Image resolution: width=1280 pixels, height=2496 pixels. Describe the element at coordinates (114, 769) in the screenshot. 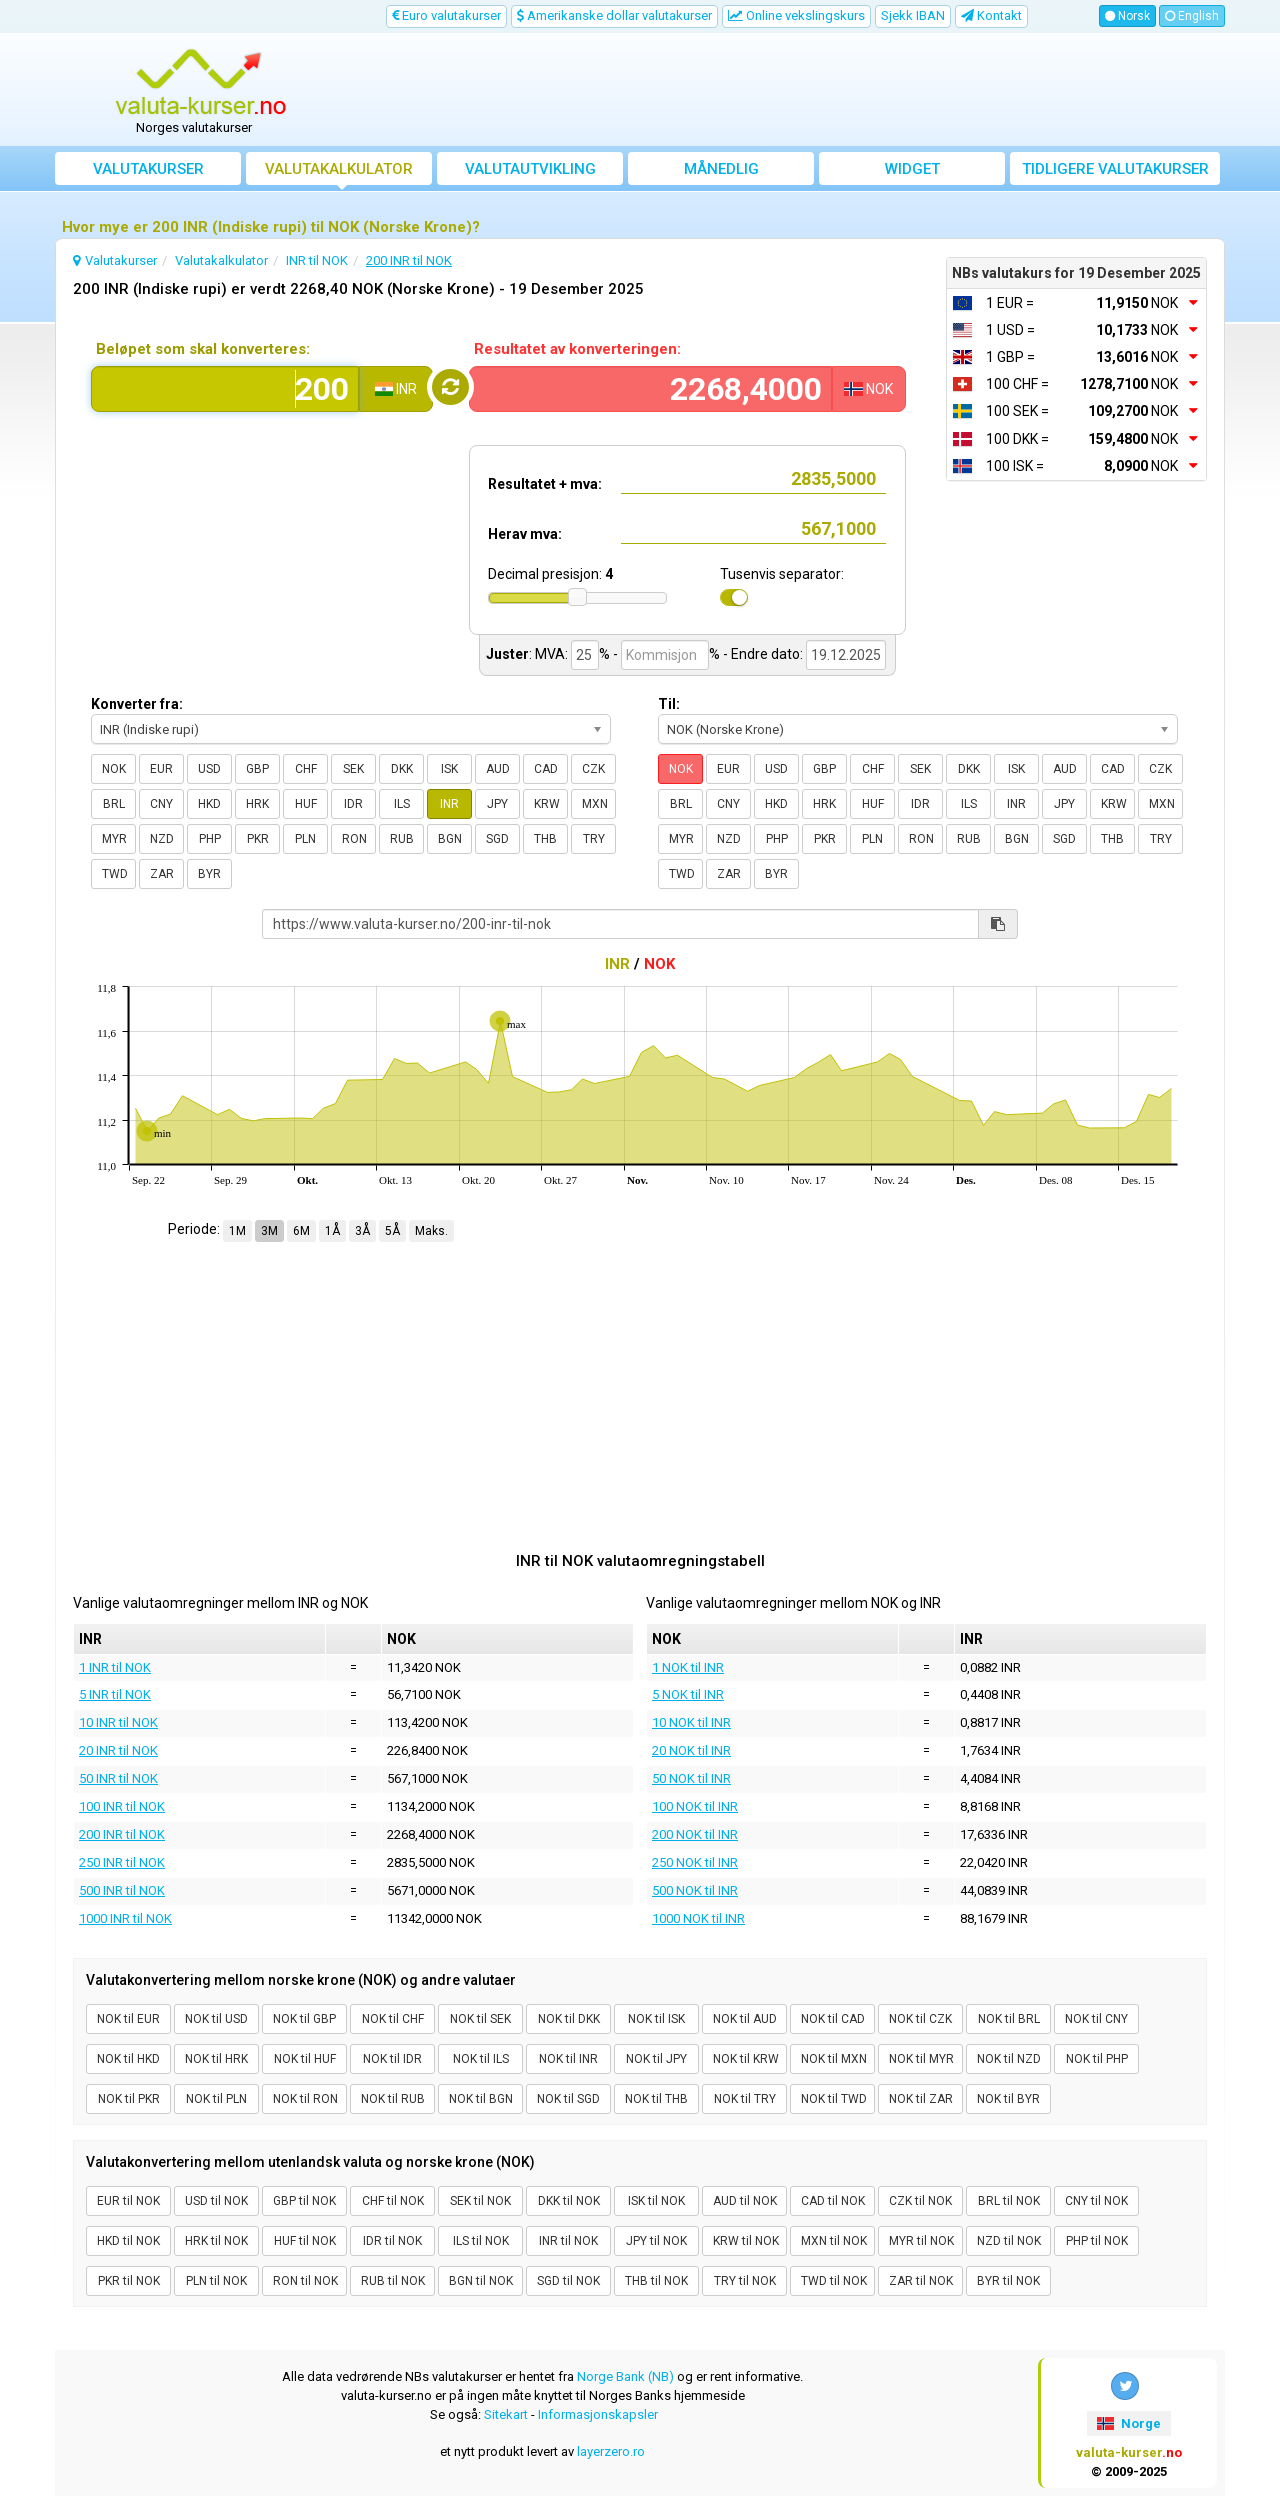

I see `NOK` at that location.